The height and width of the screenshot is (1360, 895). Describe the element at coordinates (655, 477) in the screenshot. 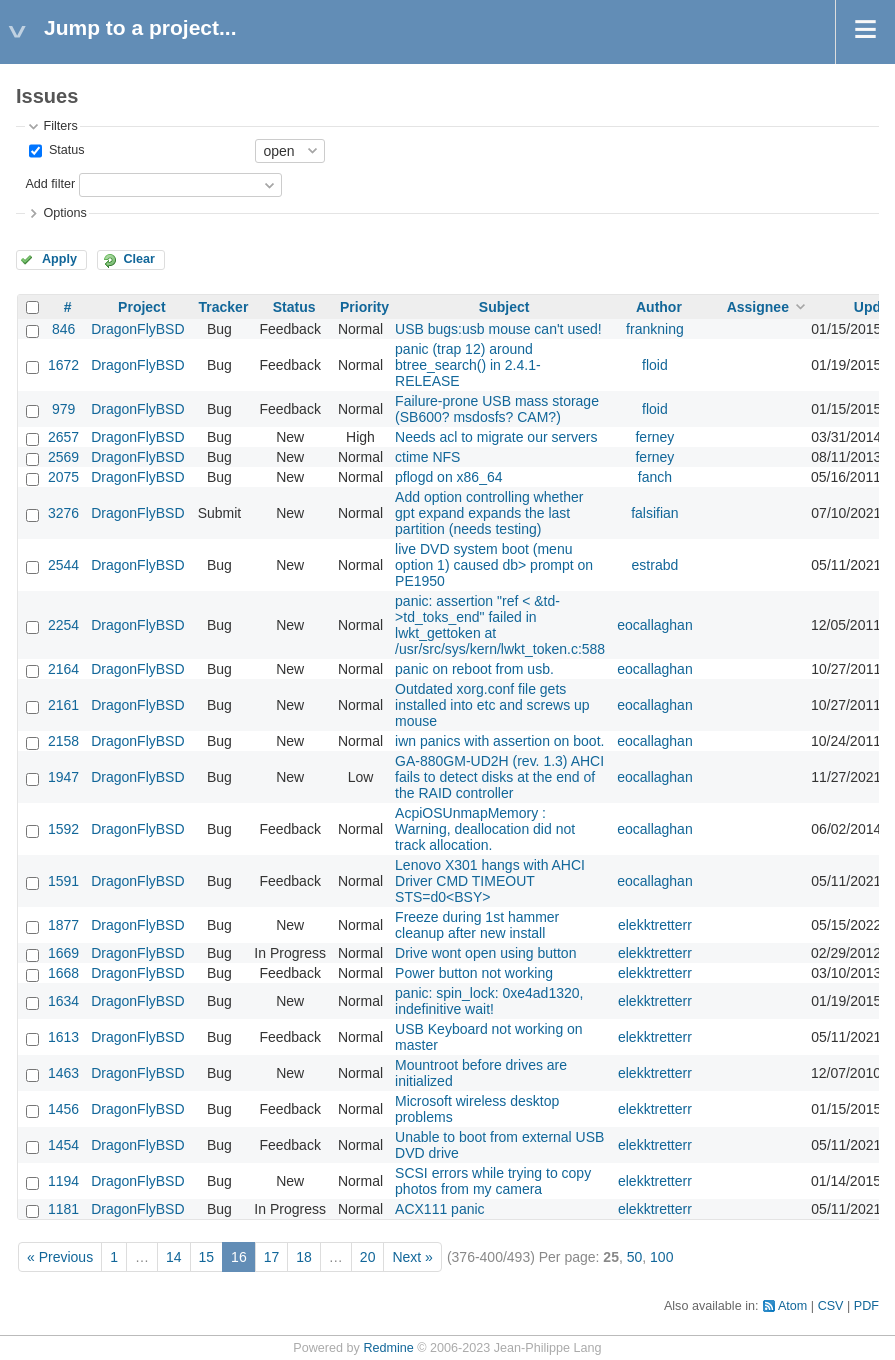

I see `fanch` at that location.